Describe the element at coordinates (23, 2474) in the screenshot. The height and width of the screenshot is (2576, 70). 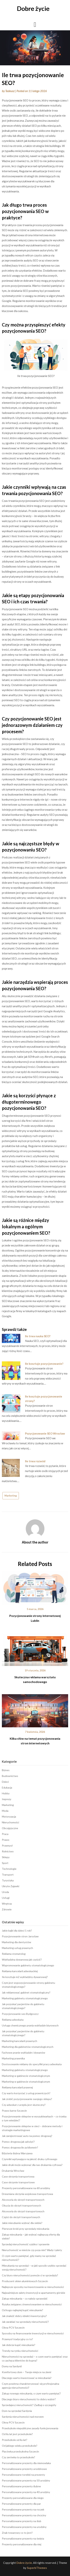
I see `Personalizowane torebki na prezenty` at that location.